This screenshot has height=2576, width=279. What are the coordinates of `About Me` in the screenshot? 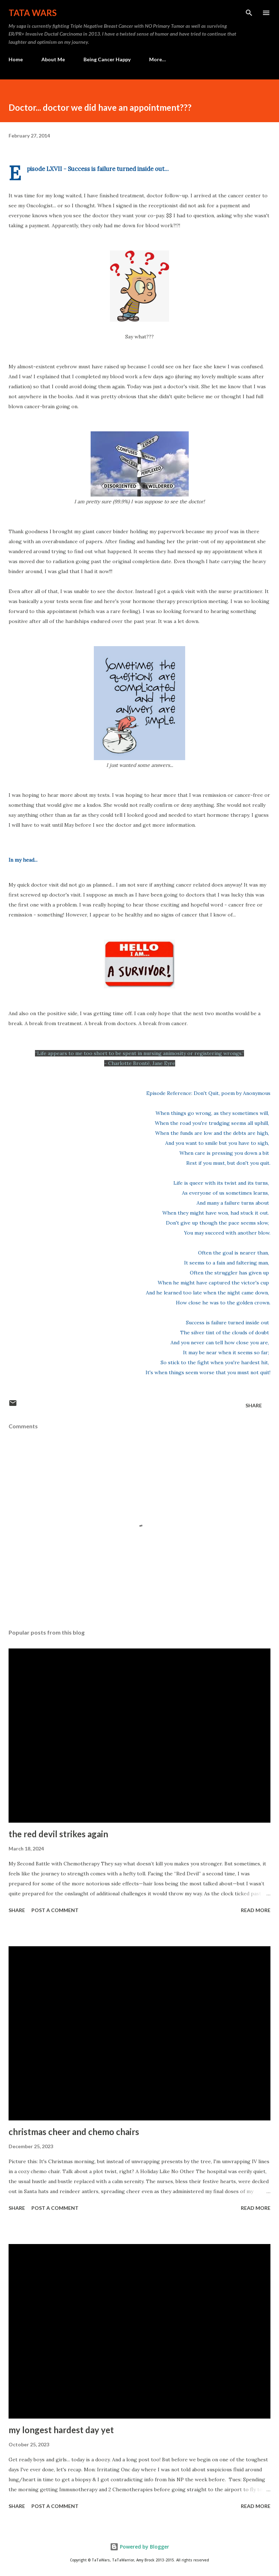 It's located at (53, 59).